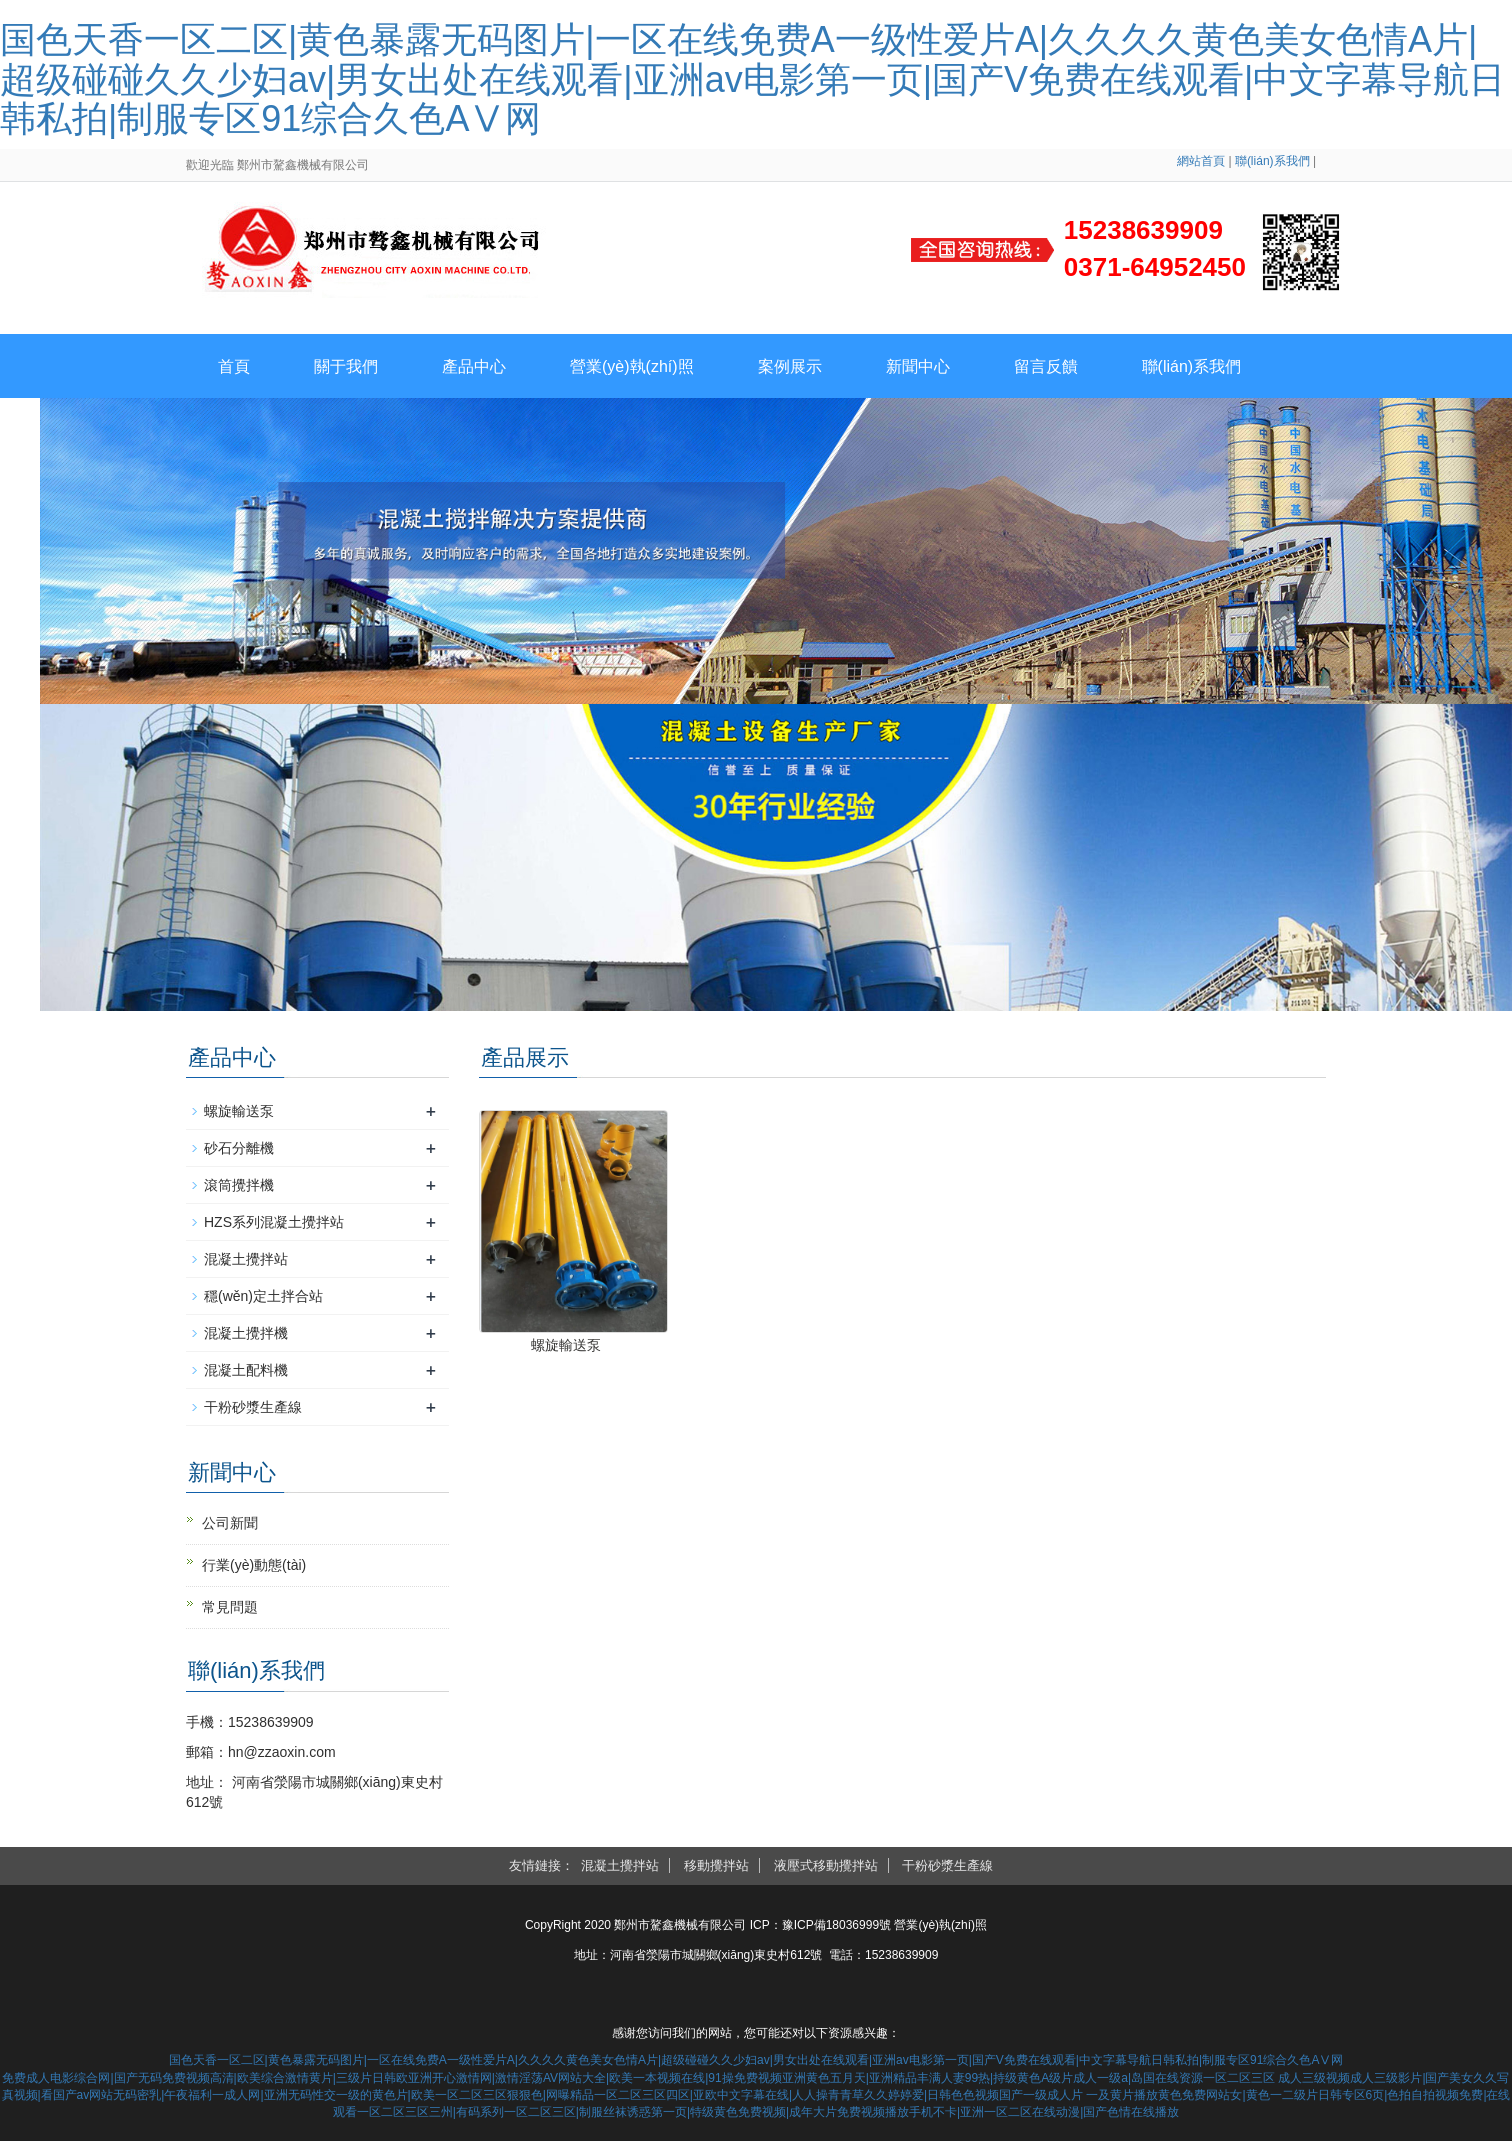 This screenshot has width=1512, height=2141. What do you see at coordinates (836, 1925) in the screenshot?
I see `豫ICP備18036999號` at bounding box center [836, 1925].